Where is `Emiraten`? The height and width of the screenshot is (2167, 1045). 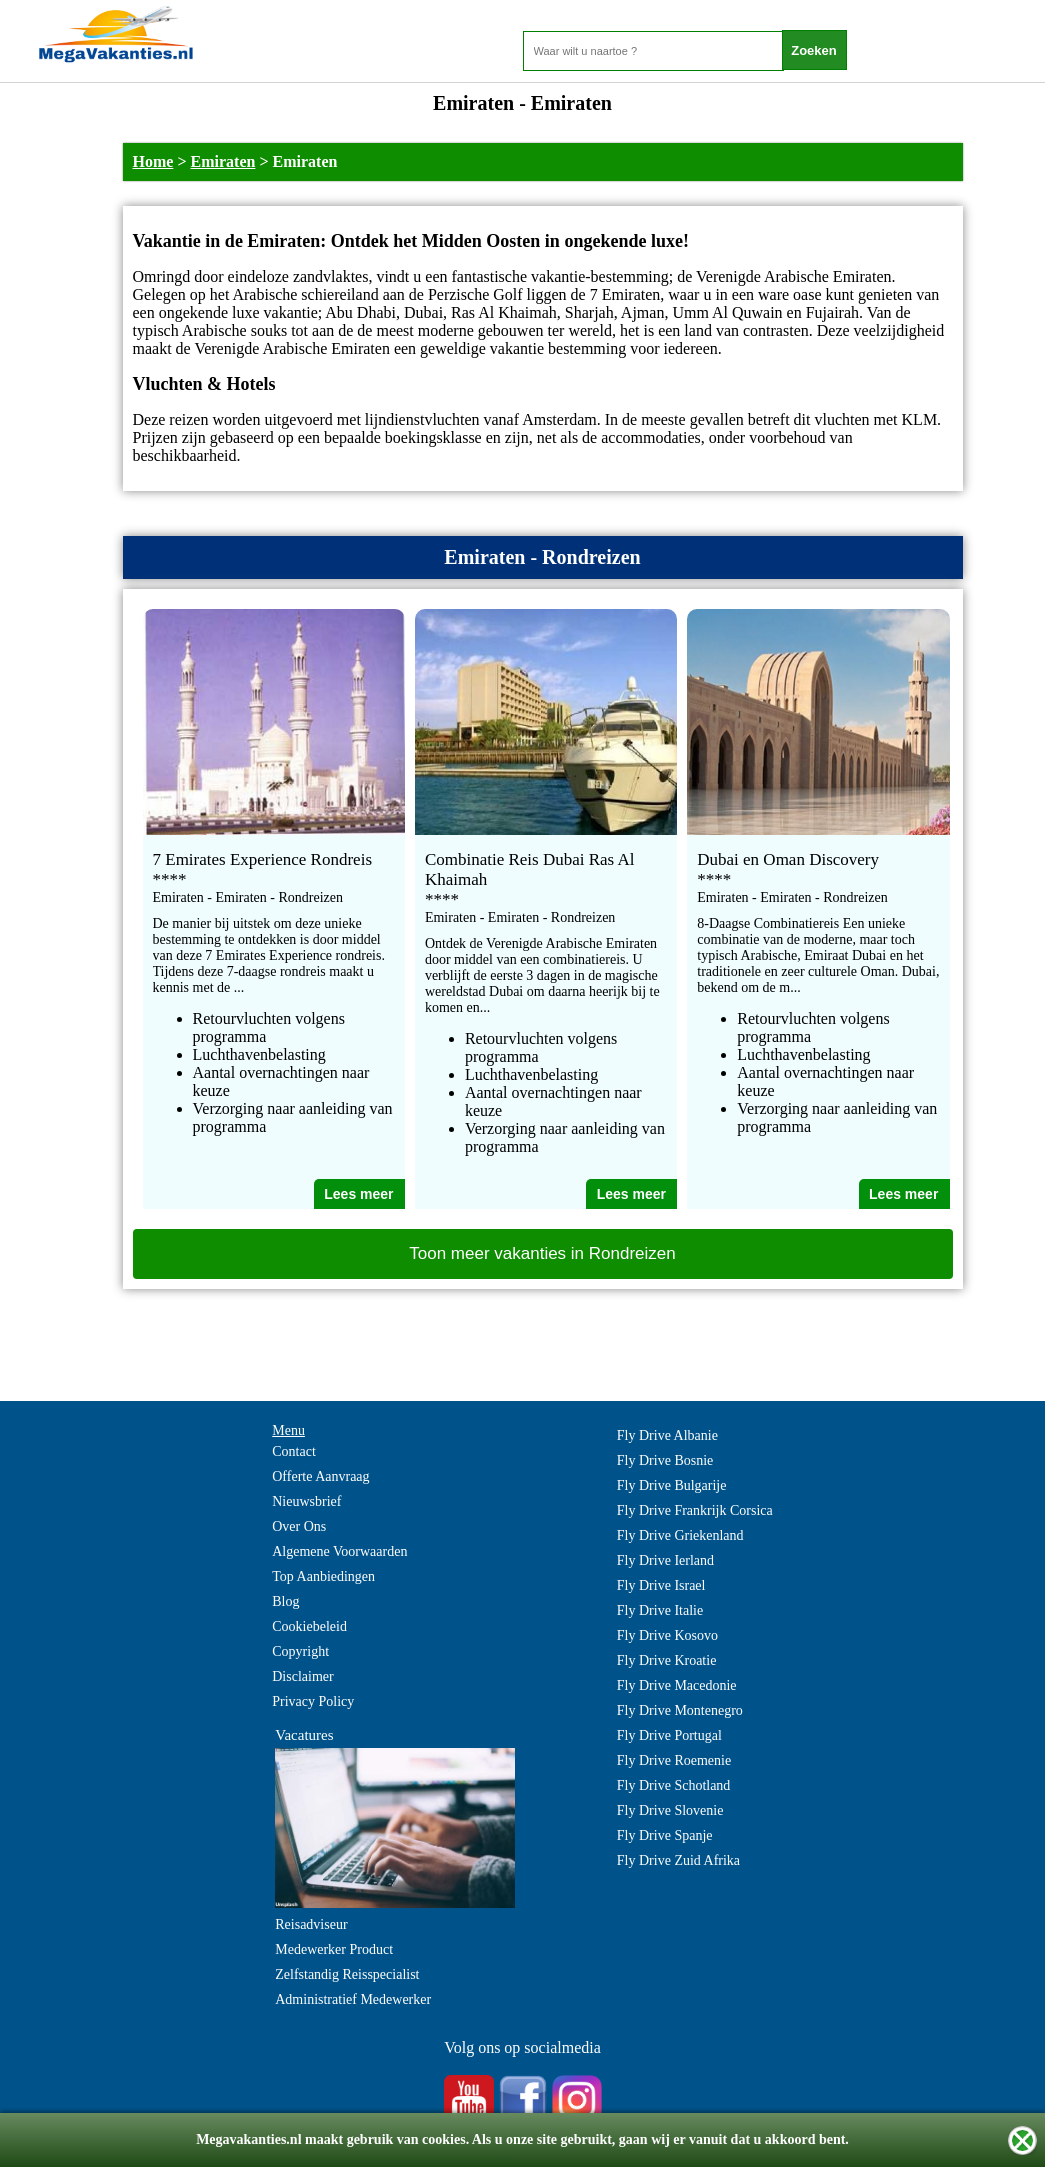 Emiraten is located at coordinates (223, 161).